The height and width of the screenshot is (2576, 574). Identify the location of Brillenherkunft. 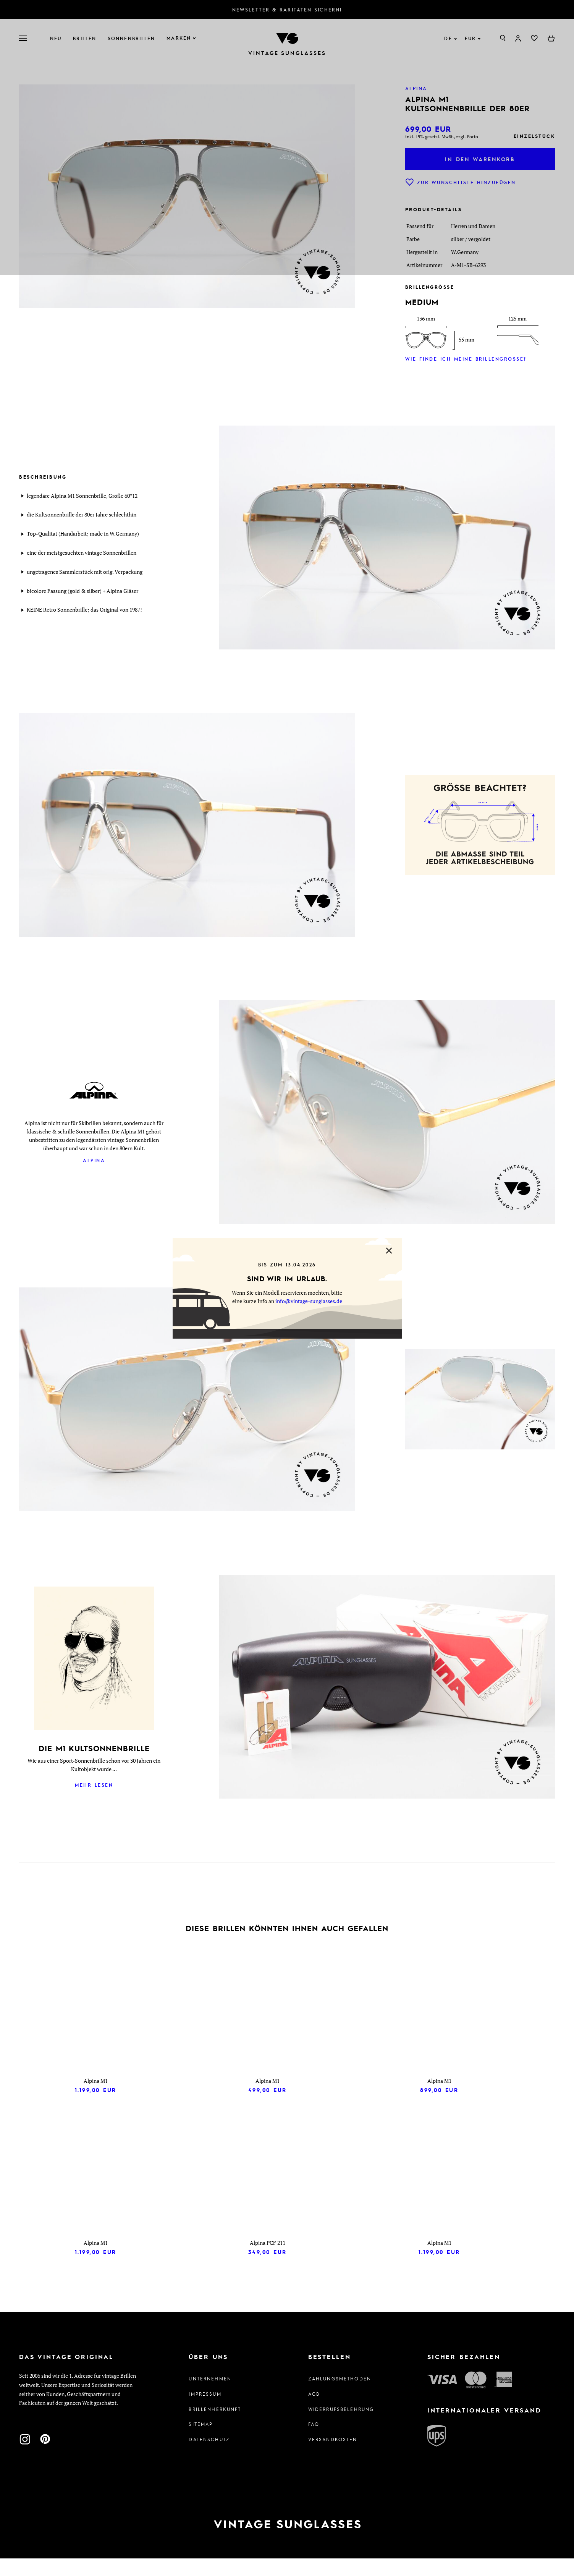
(215, 2426).